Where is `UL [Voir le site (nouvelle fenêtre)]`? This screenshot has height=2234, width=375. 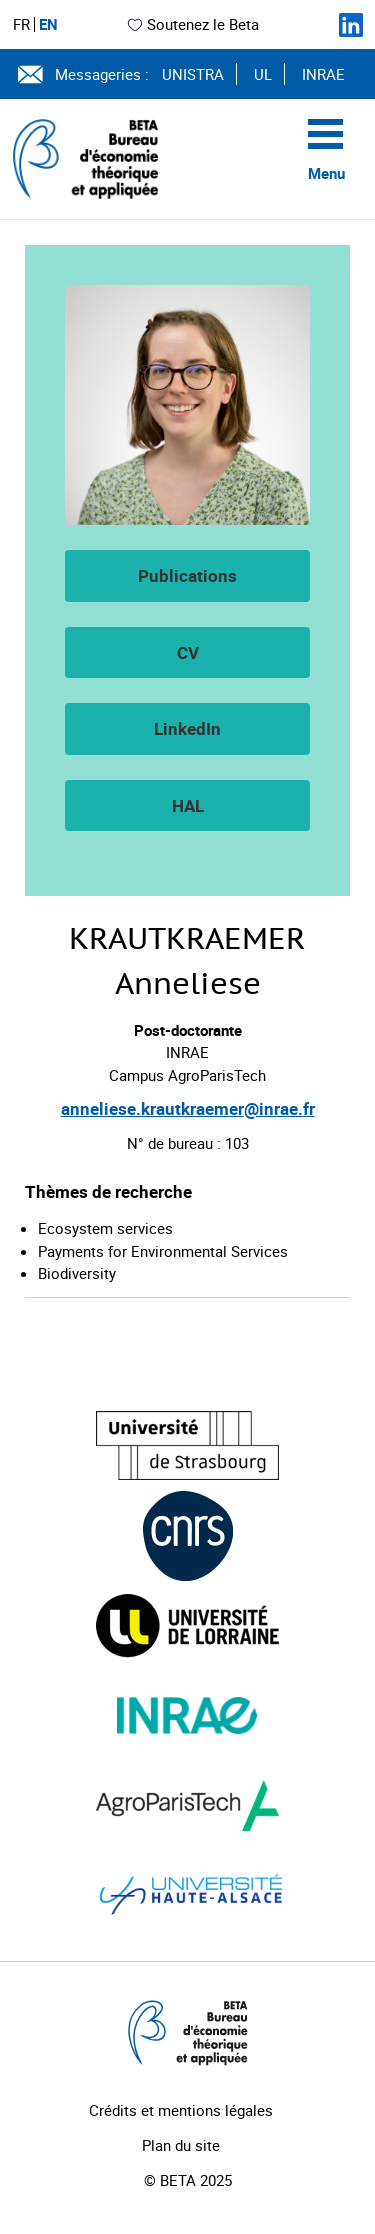
UL [Voir le site (nouvelle fenêtre)] is located at coordinates (263, 74).